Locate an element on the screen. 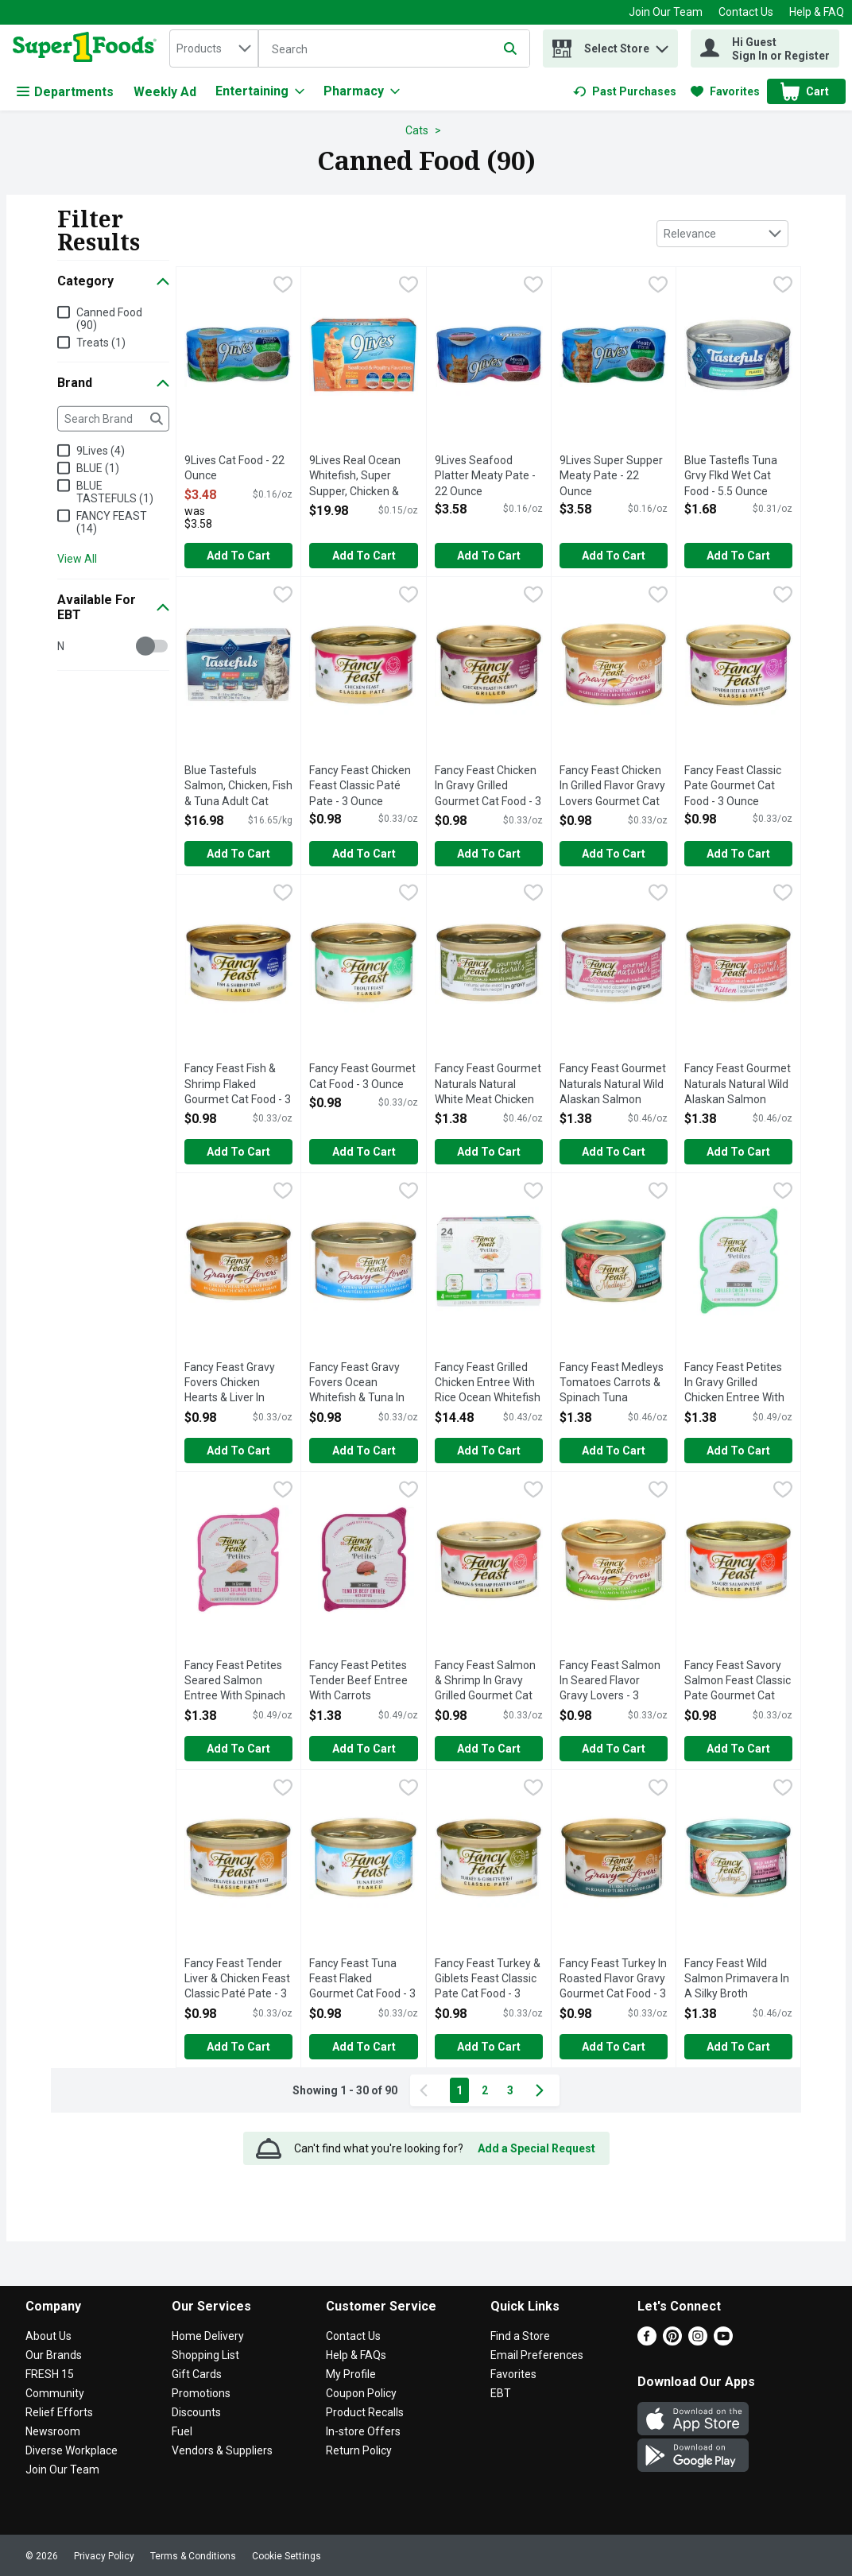 This screenshot has height=2576, width=852. Join Our Team is located at coordinates (666, 12).